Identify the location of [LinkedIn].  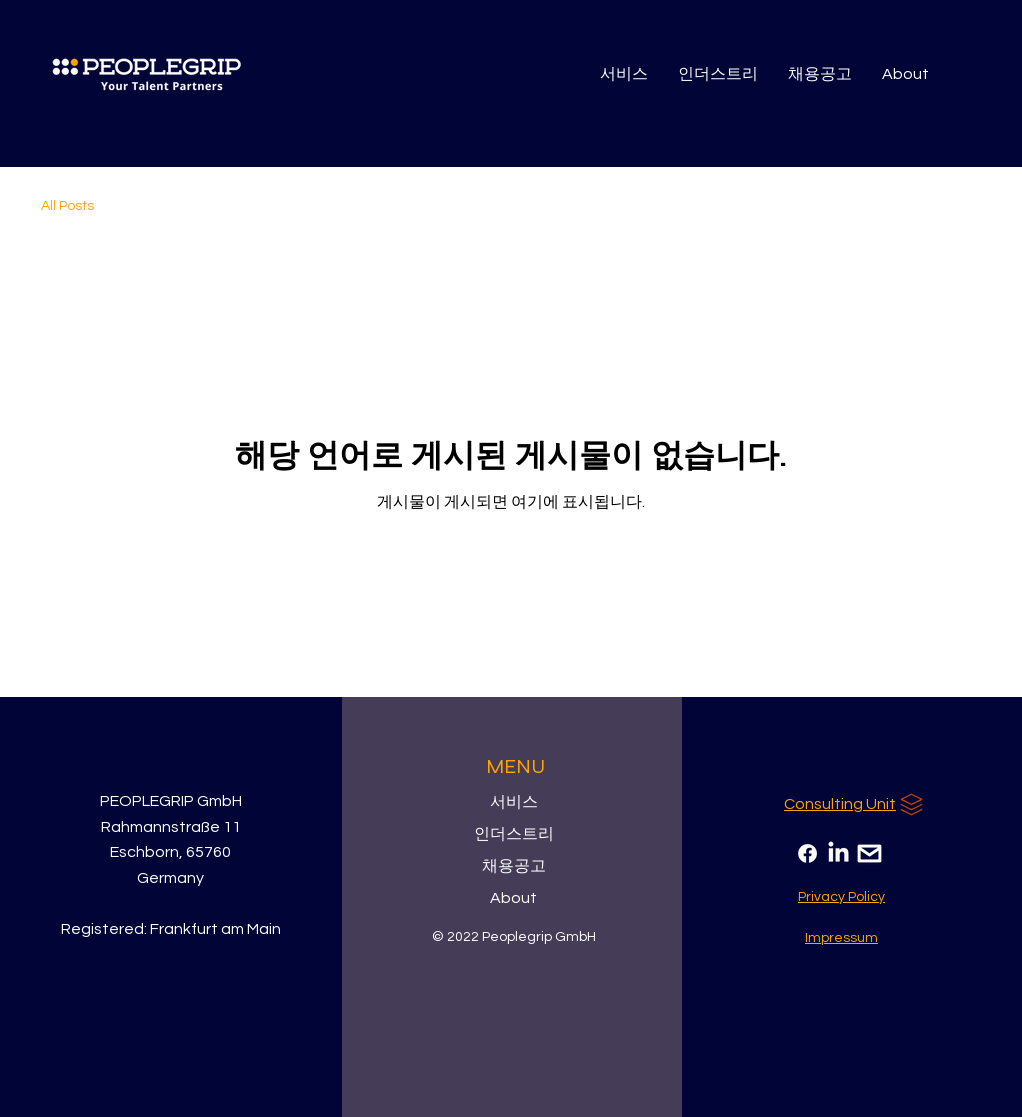
(838, 853).